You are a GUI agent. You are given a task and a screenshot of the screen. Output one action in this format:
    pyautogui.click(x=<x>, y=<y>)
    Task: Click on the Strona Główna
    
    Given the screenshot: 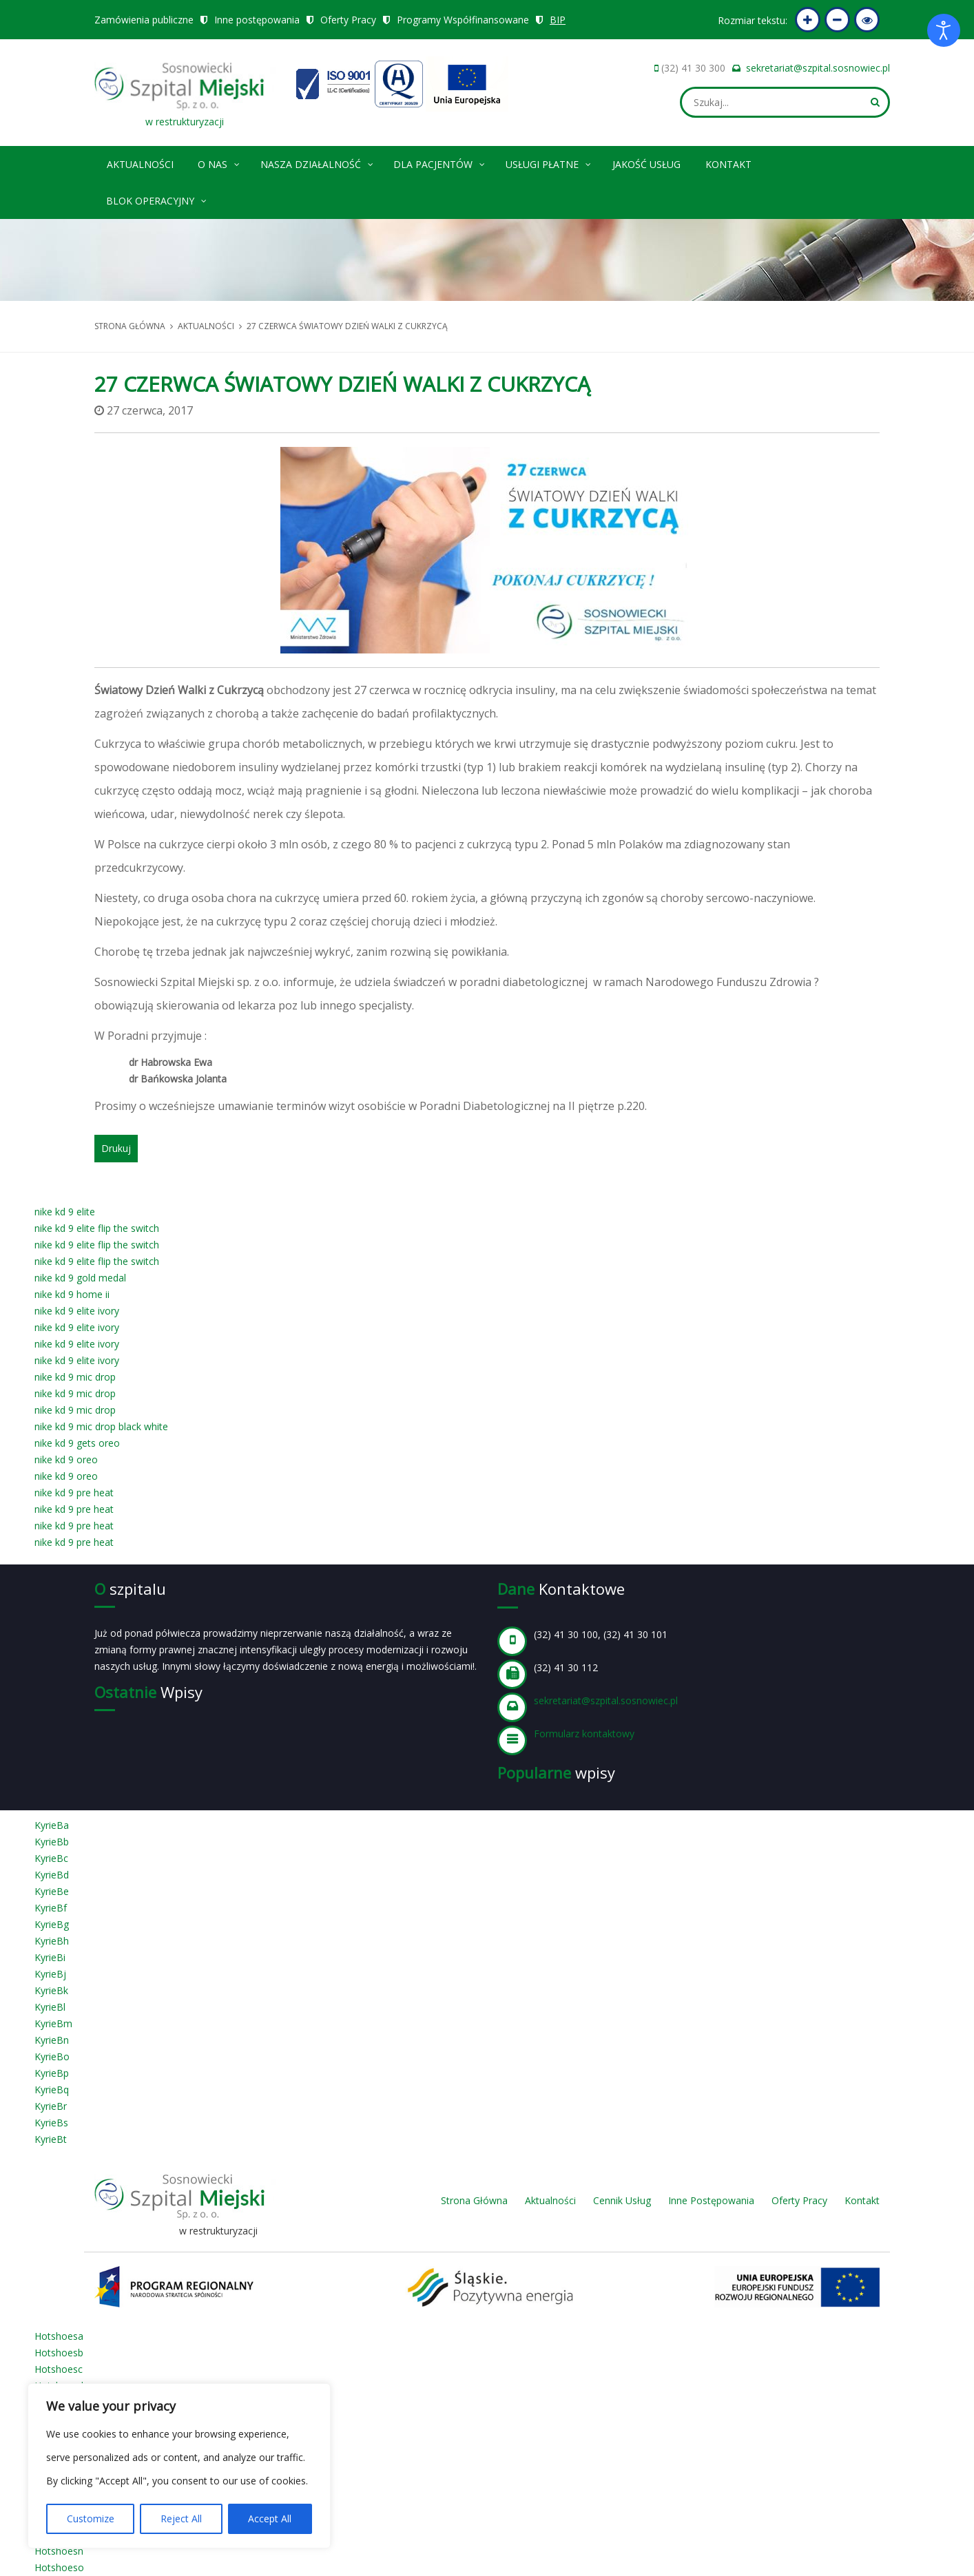 What is the action you would take?
    pyautogui.click(x=474, y=2200)
    